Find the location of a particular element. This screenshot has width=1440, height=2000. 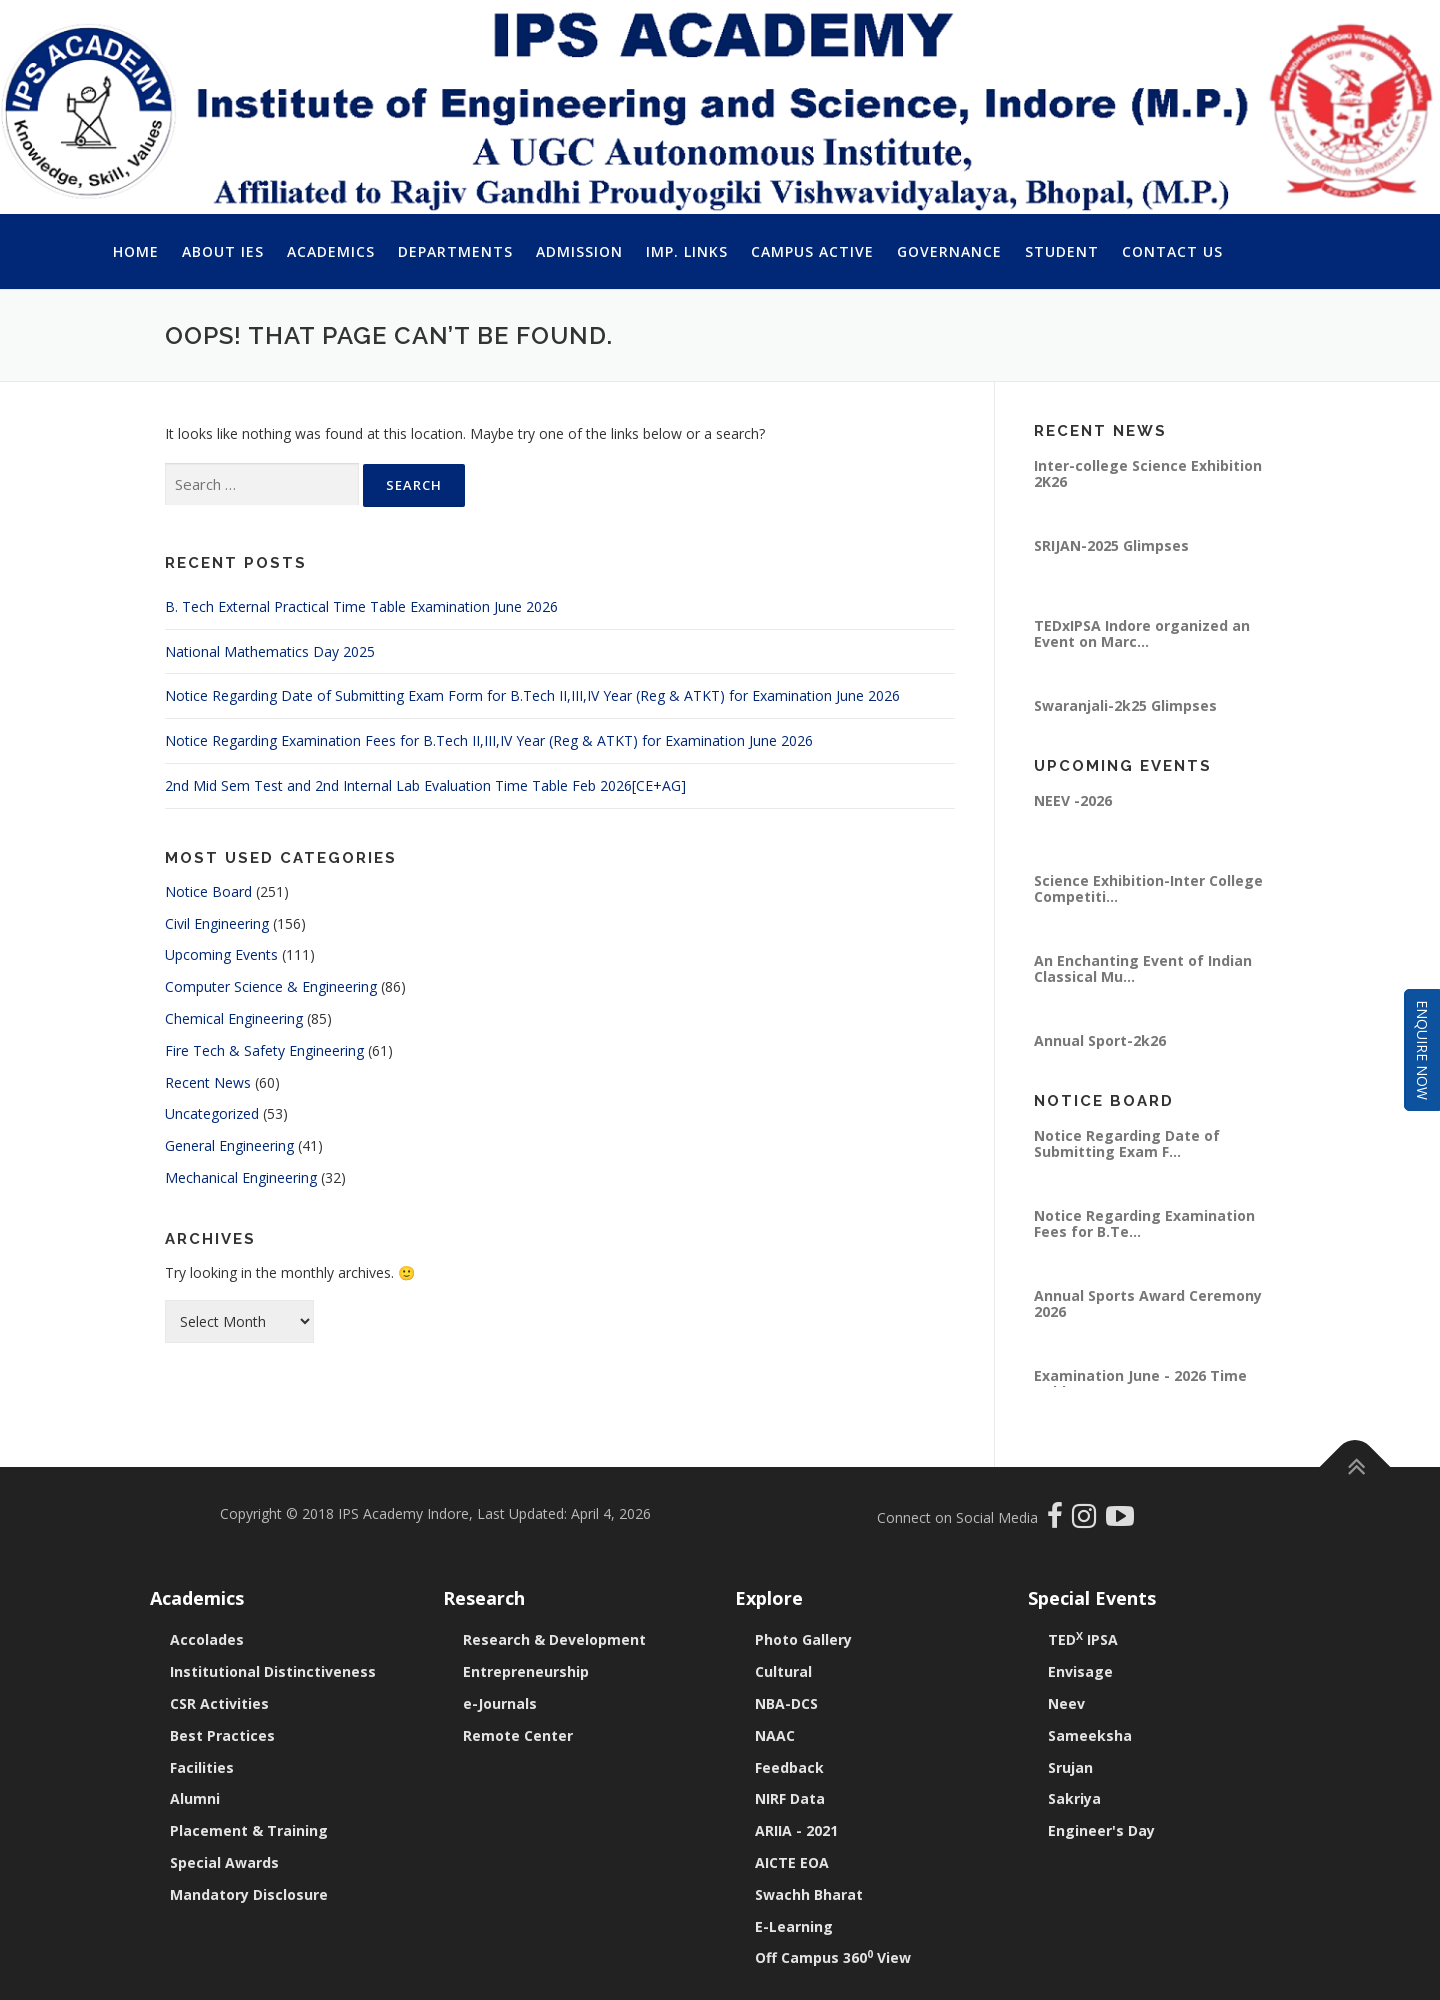

NAAC is located at coordinates (775, 1735).